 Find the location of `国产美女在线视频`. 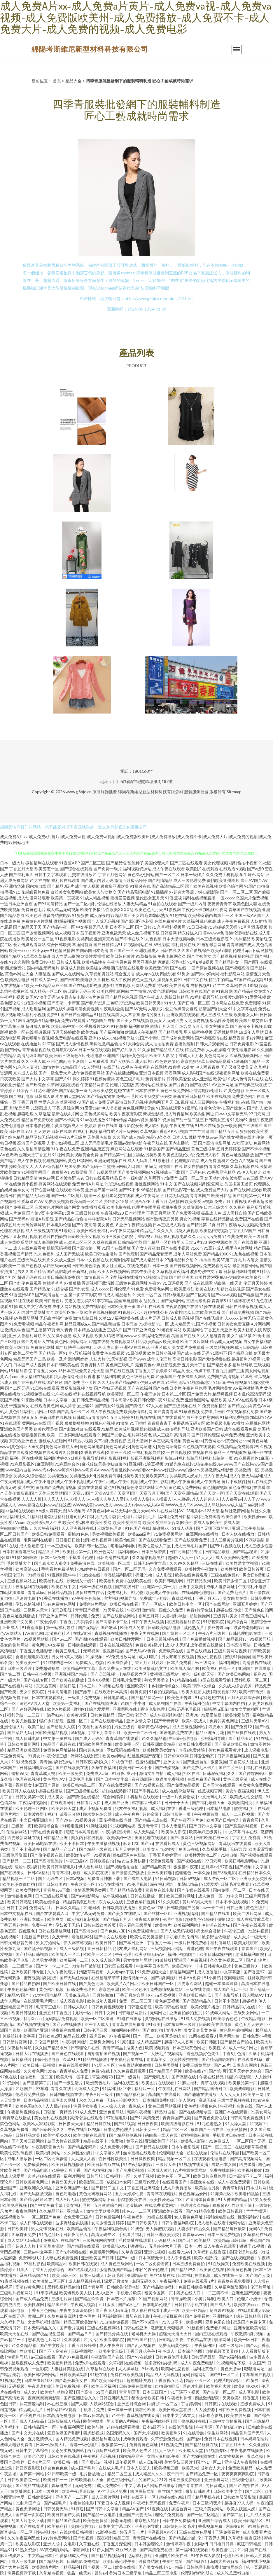

国产美女在线视频 is located at coordinates (132, 1020).